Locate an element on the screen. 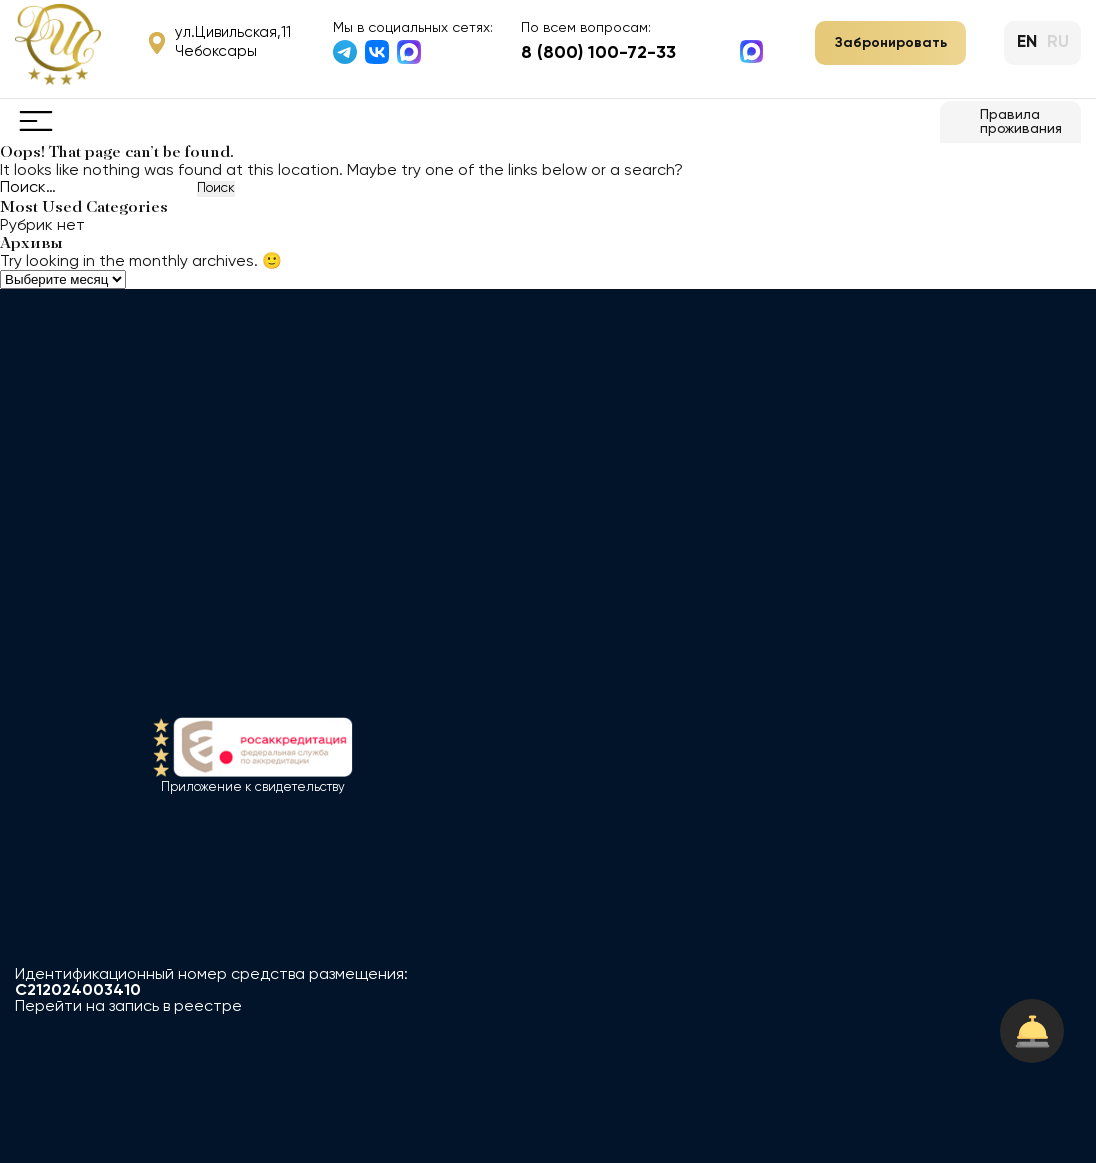 This screenshot has height=1163, width=1096. Забронировать is located at coordinates (891, 43).